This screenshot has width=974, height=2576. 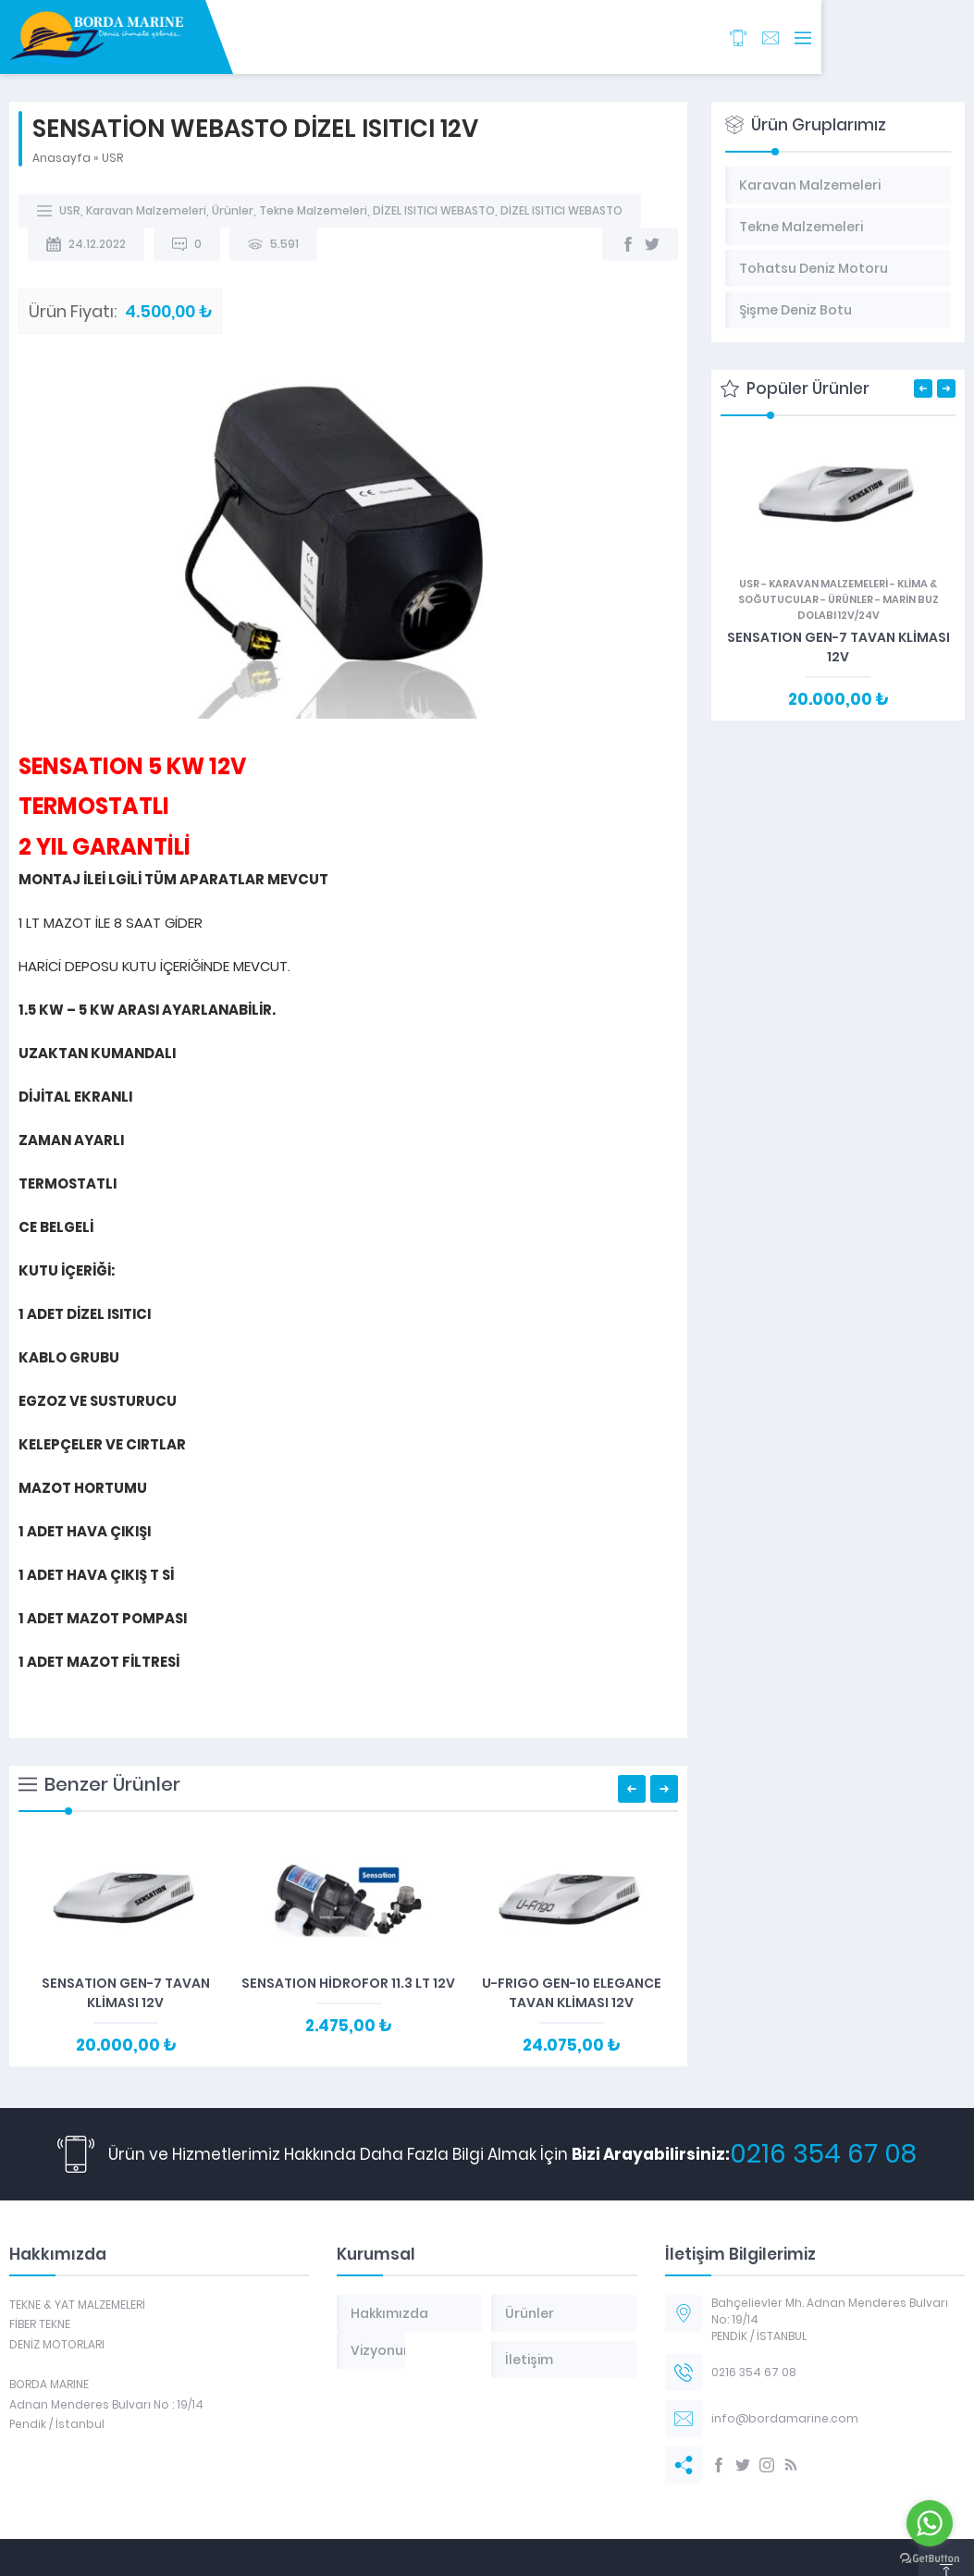 I want to click on U-FRIGO GEN-10 ELEGANCE TAVAN KLİMASI 12V, so click(x=571, y=1993).